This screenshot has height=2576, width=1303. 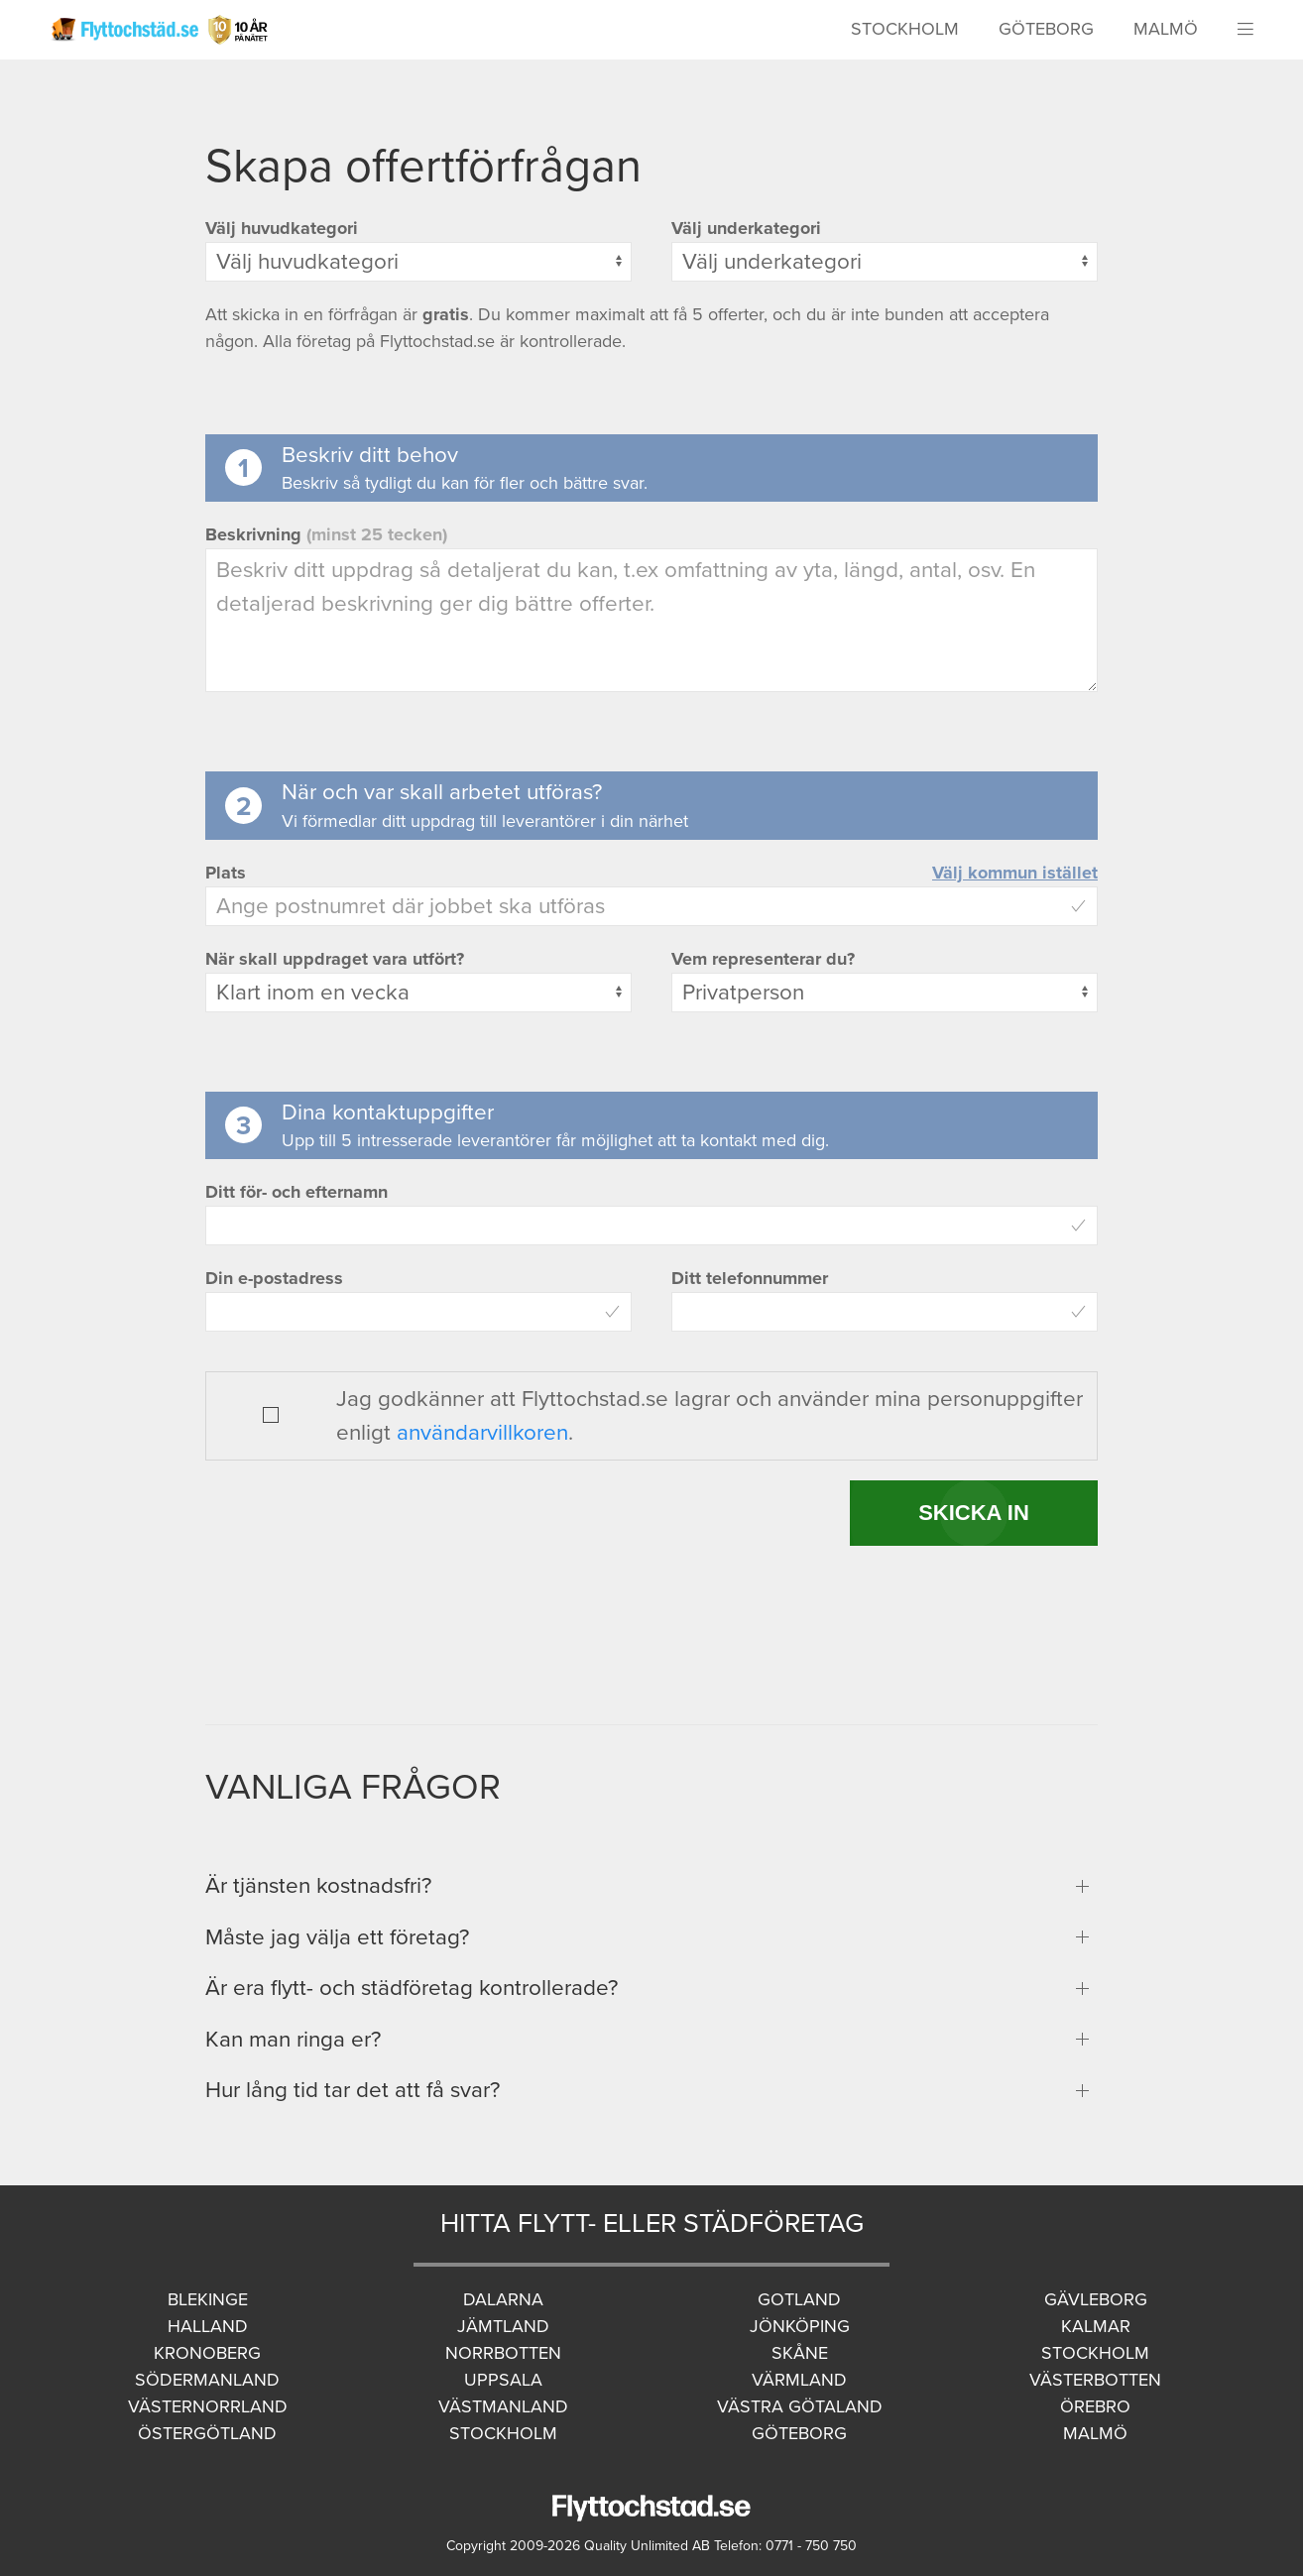 What do you see at coordinates (503, 2353) in the screenshot?
I see `Norrbotten` at bounding box center [503, 2353].